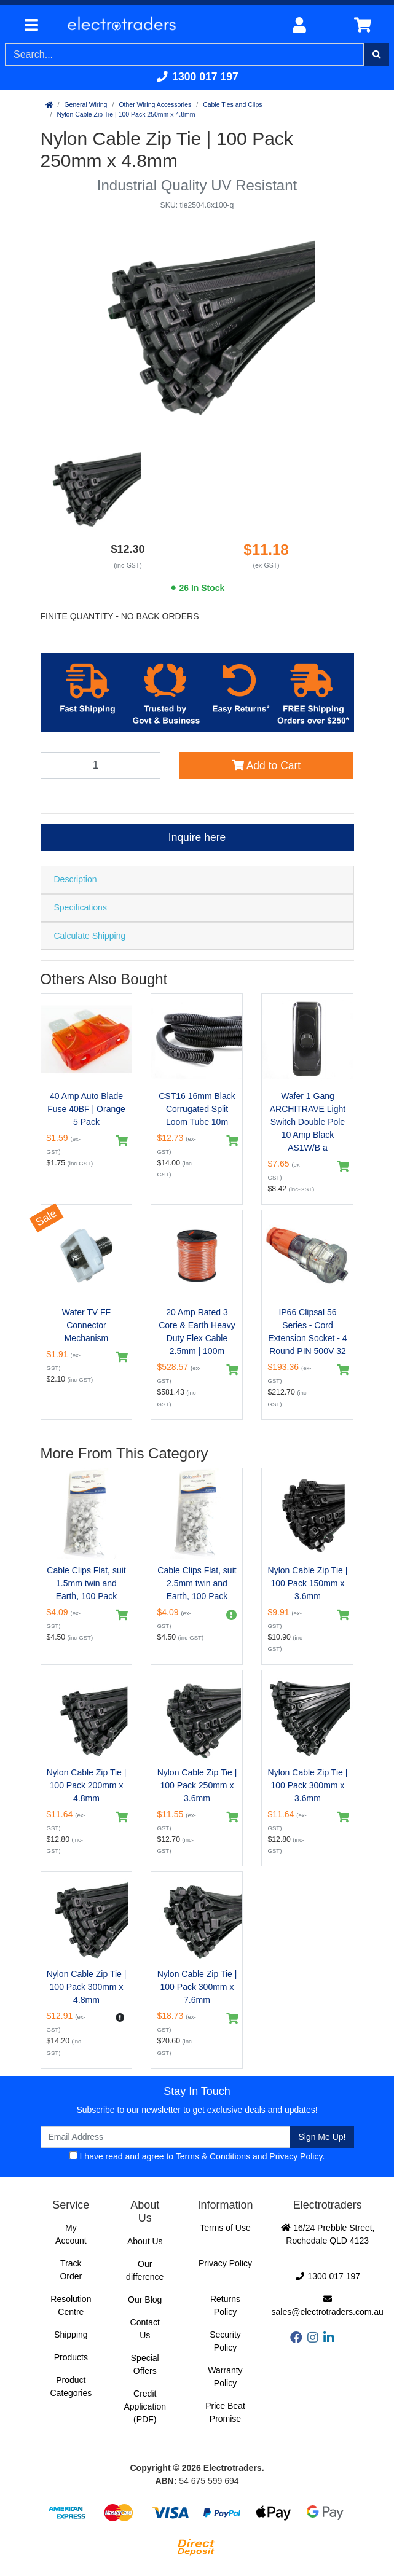  I want to click on sales@electrotraders.com.au, so click(328, 2306).